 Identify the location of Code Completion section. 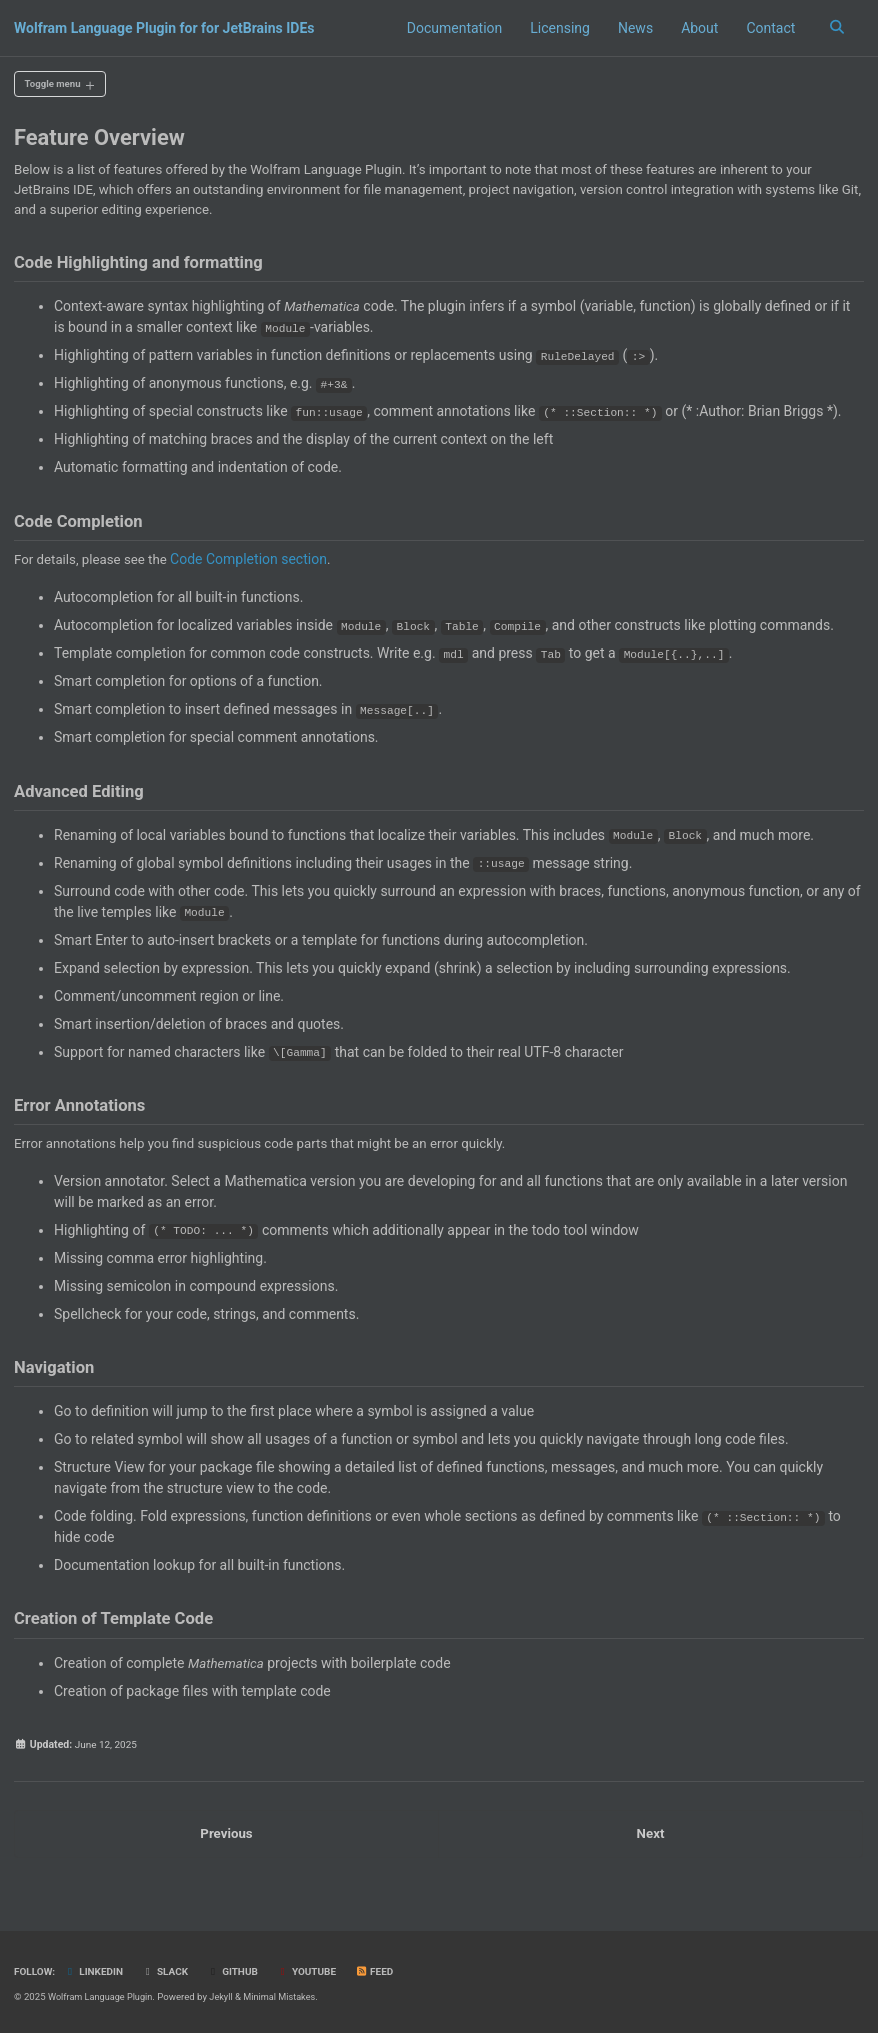
(257, 572).